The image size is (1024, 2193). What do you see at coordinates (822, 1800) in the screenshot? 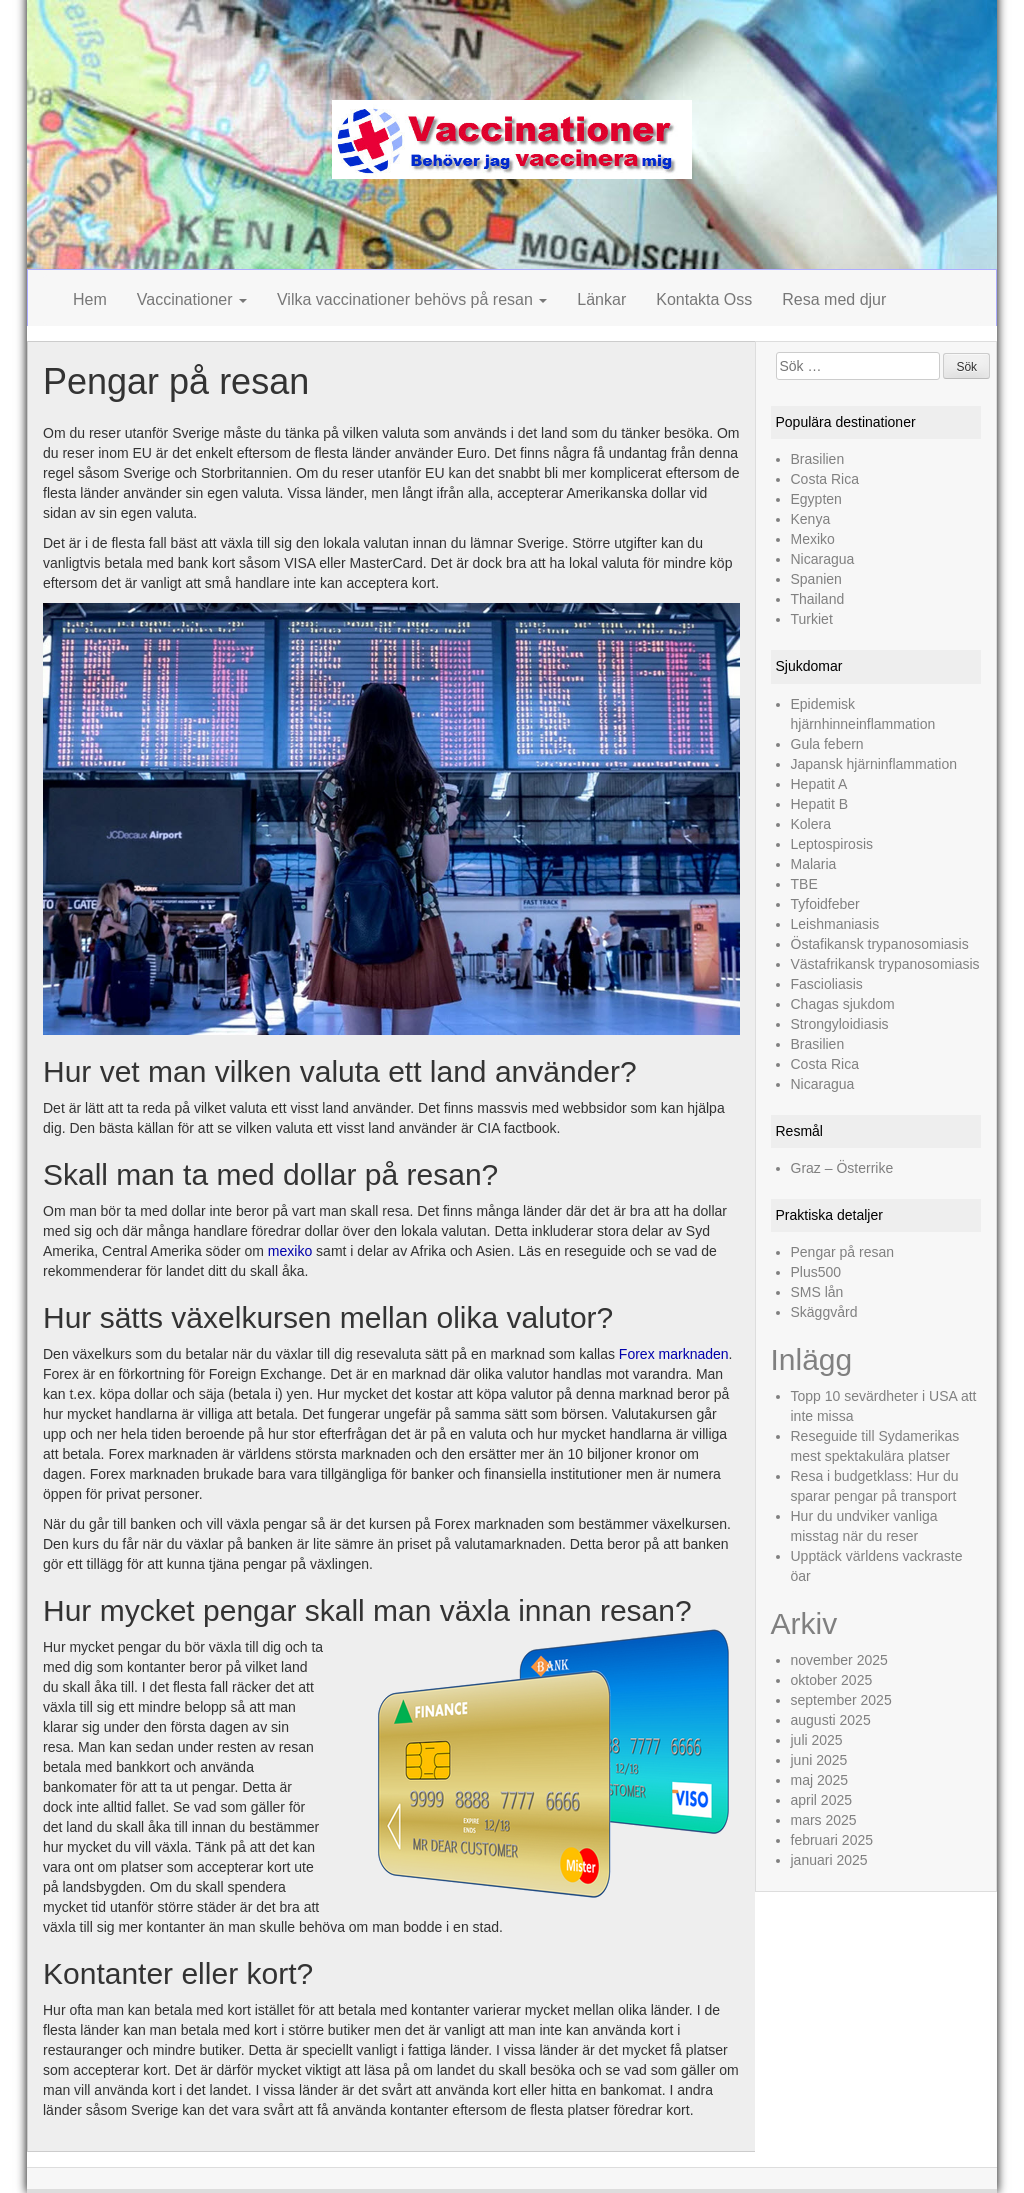
I see `april 2025` at bounding box center [822, 1800].